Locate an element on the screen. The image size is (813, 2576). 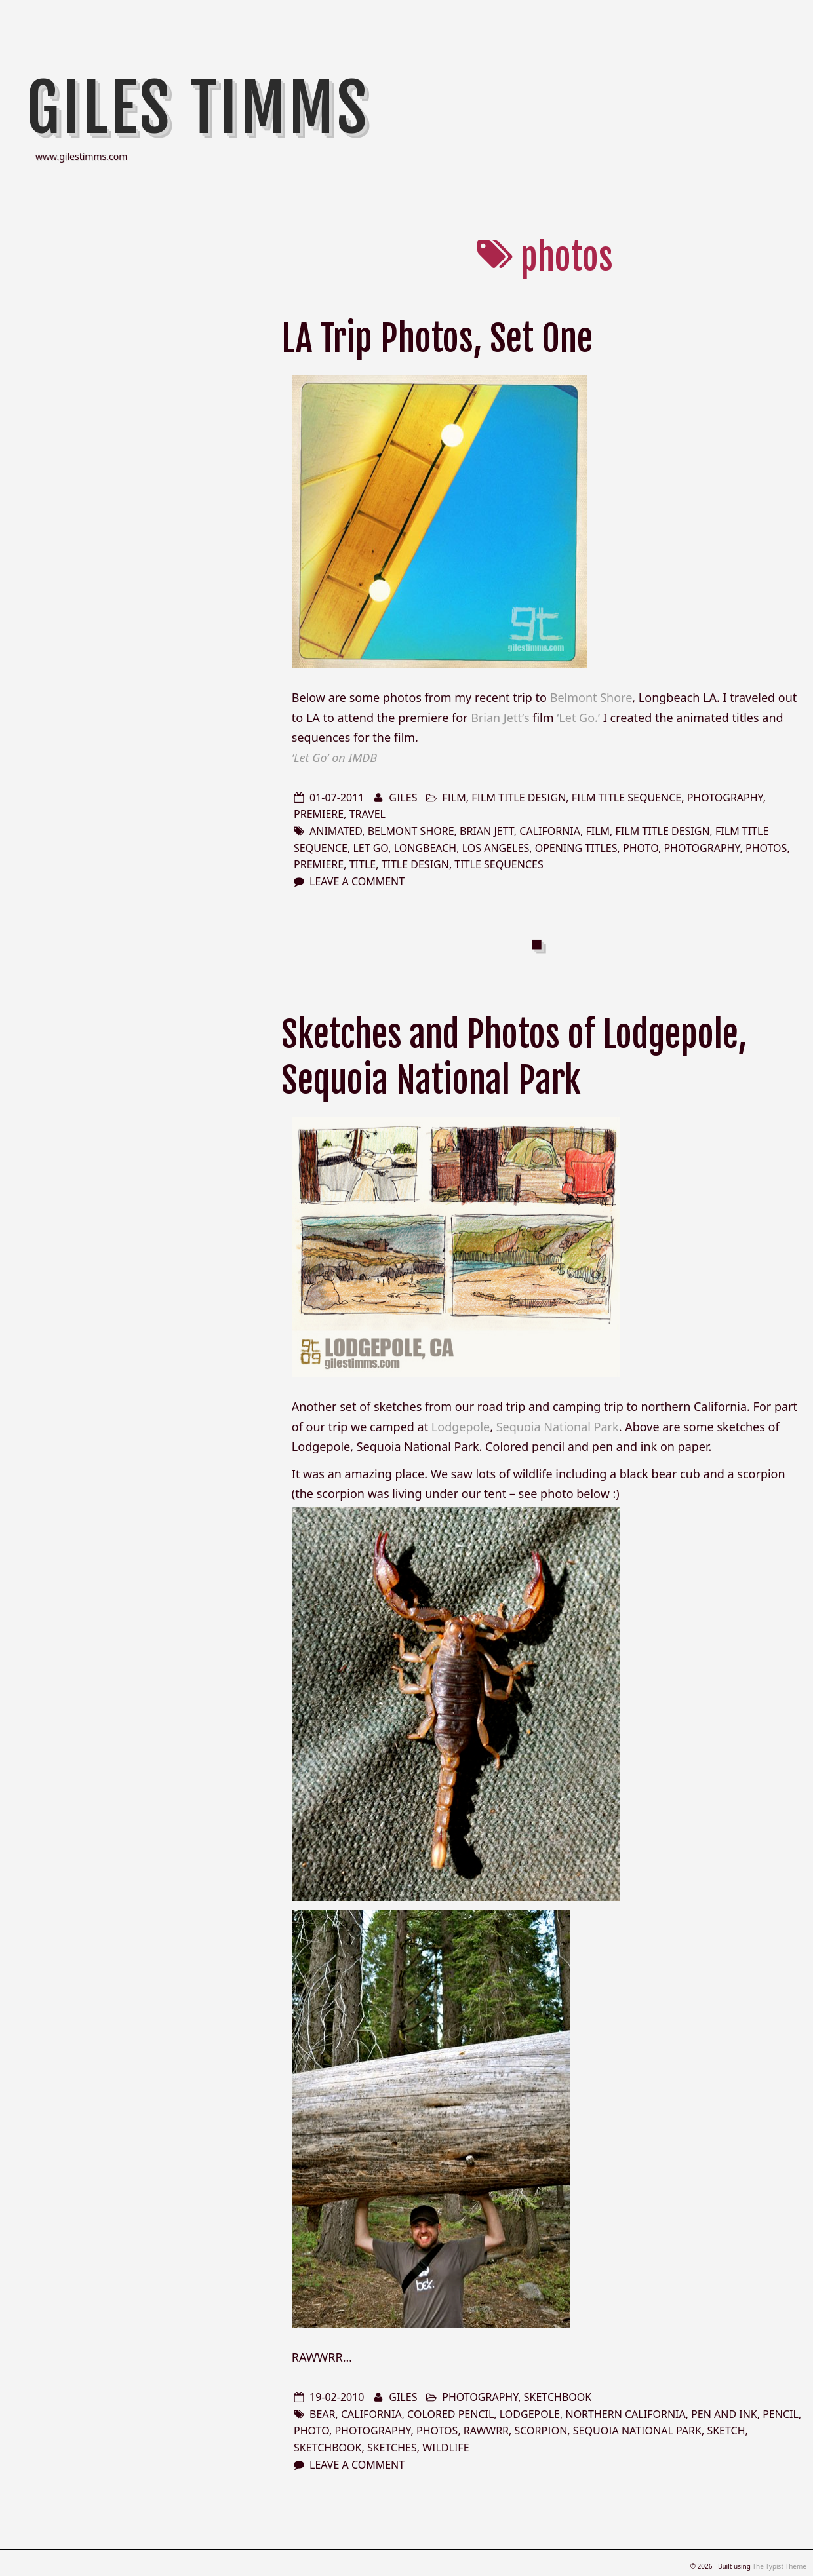
los angeles is located at coordinates (496, 848).